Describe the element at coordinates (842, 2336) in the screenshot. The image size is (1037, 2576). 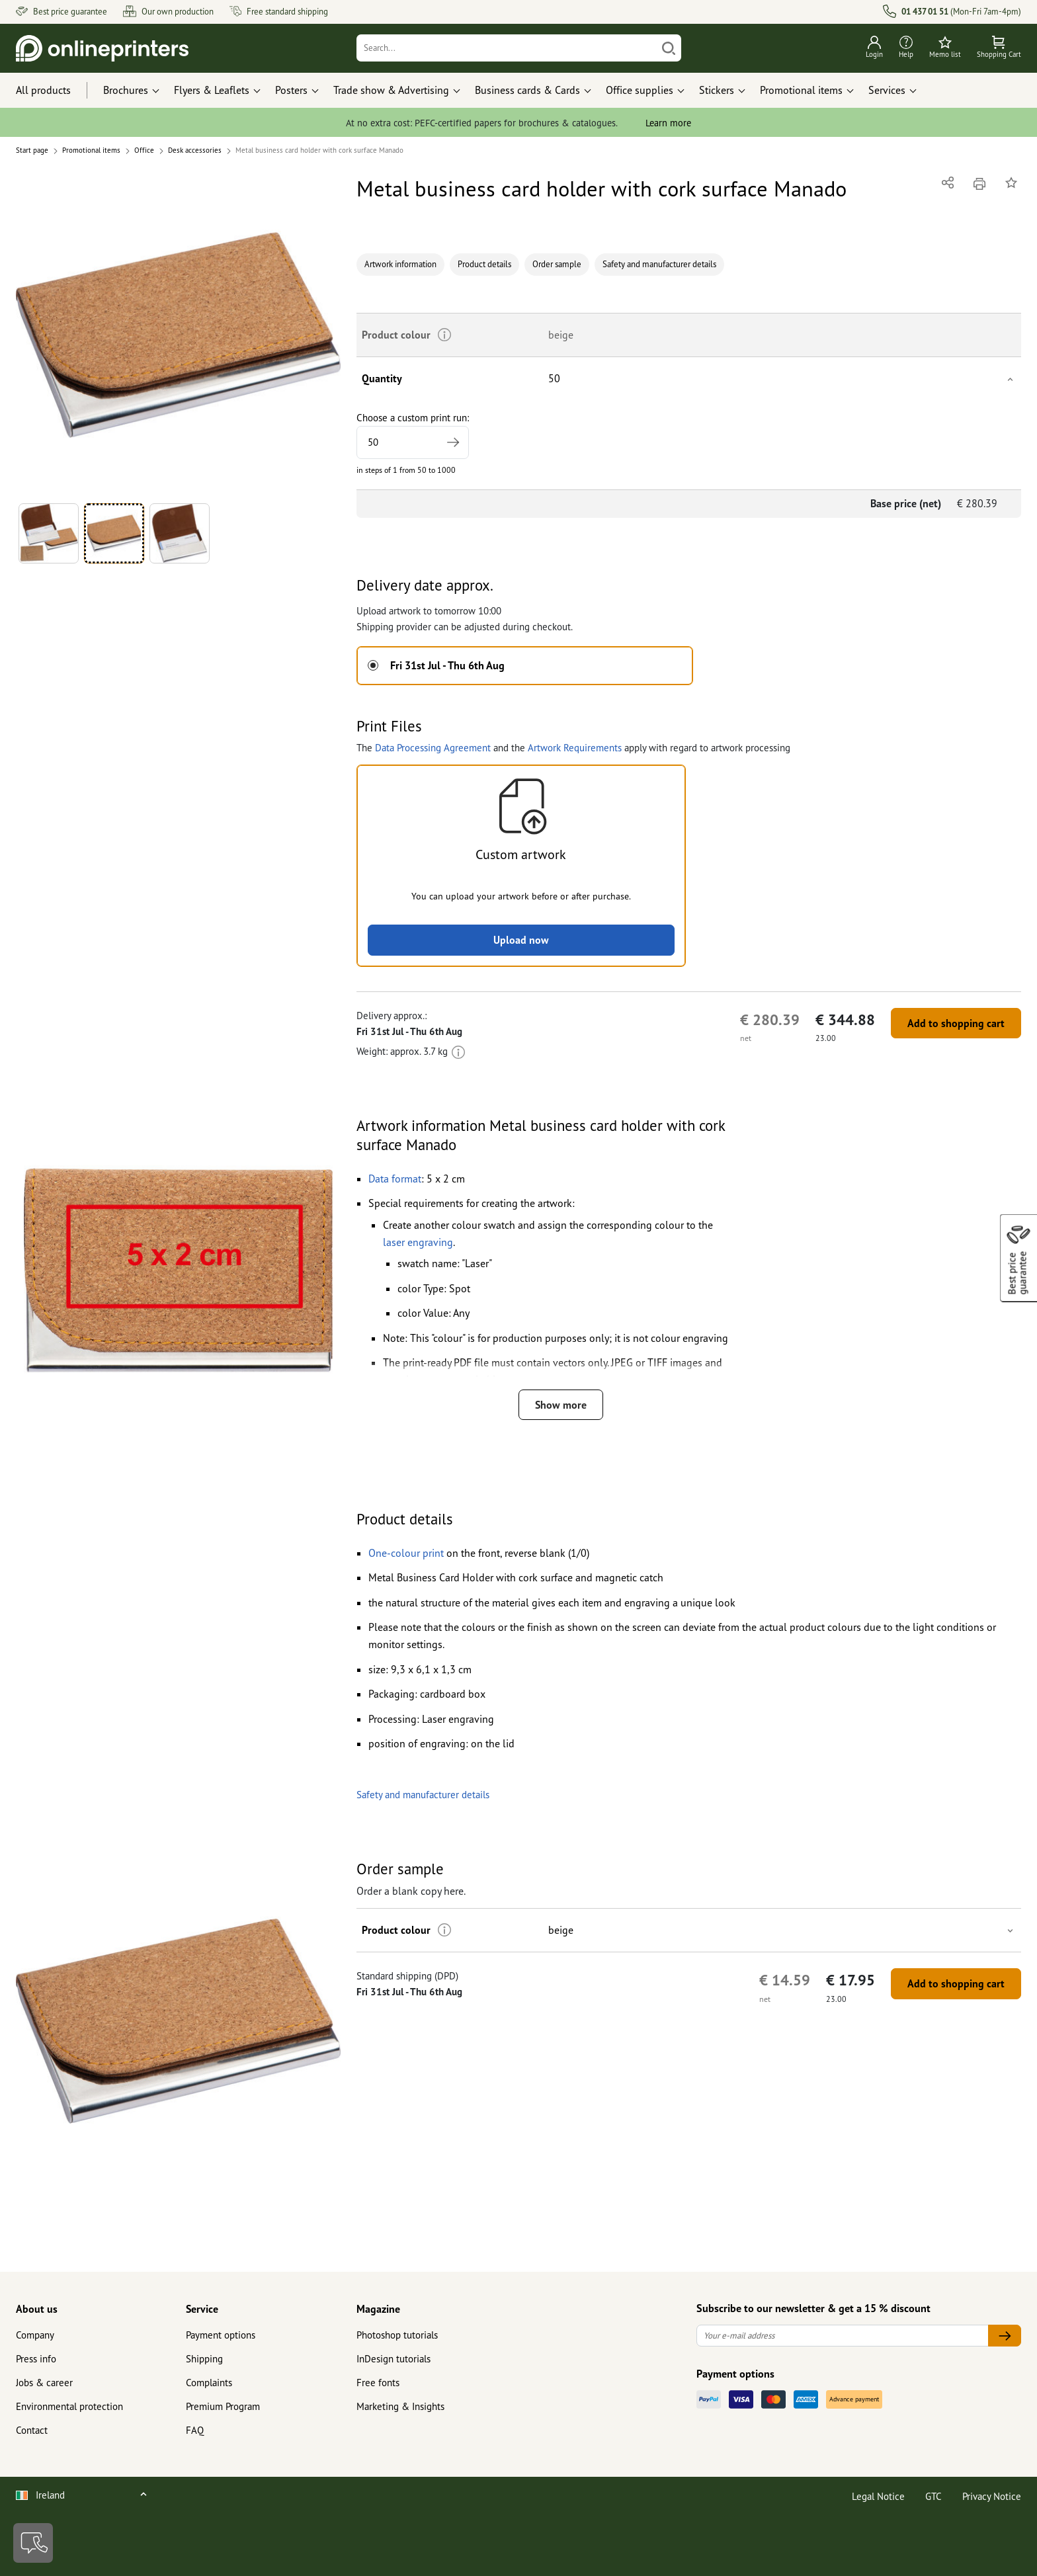
I see `[Your e-mail address]` at that location.